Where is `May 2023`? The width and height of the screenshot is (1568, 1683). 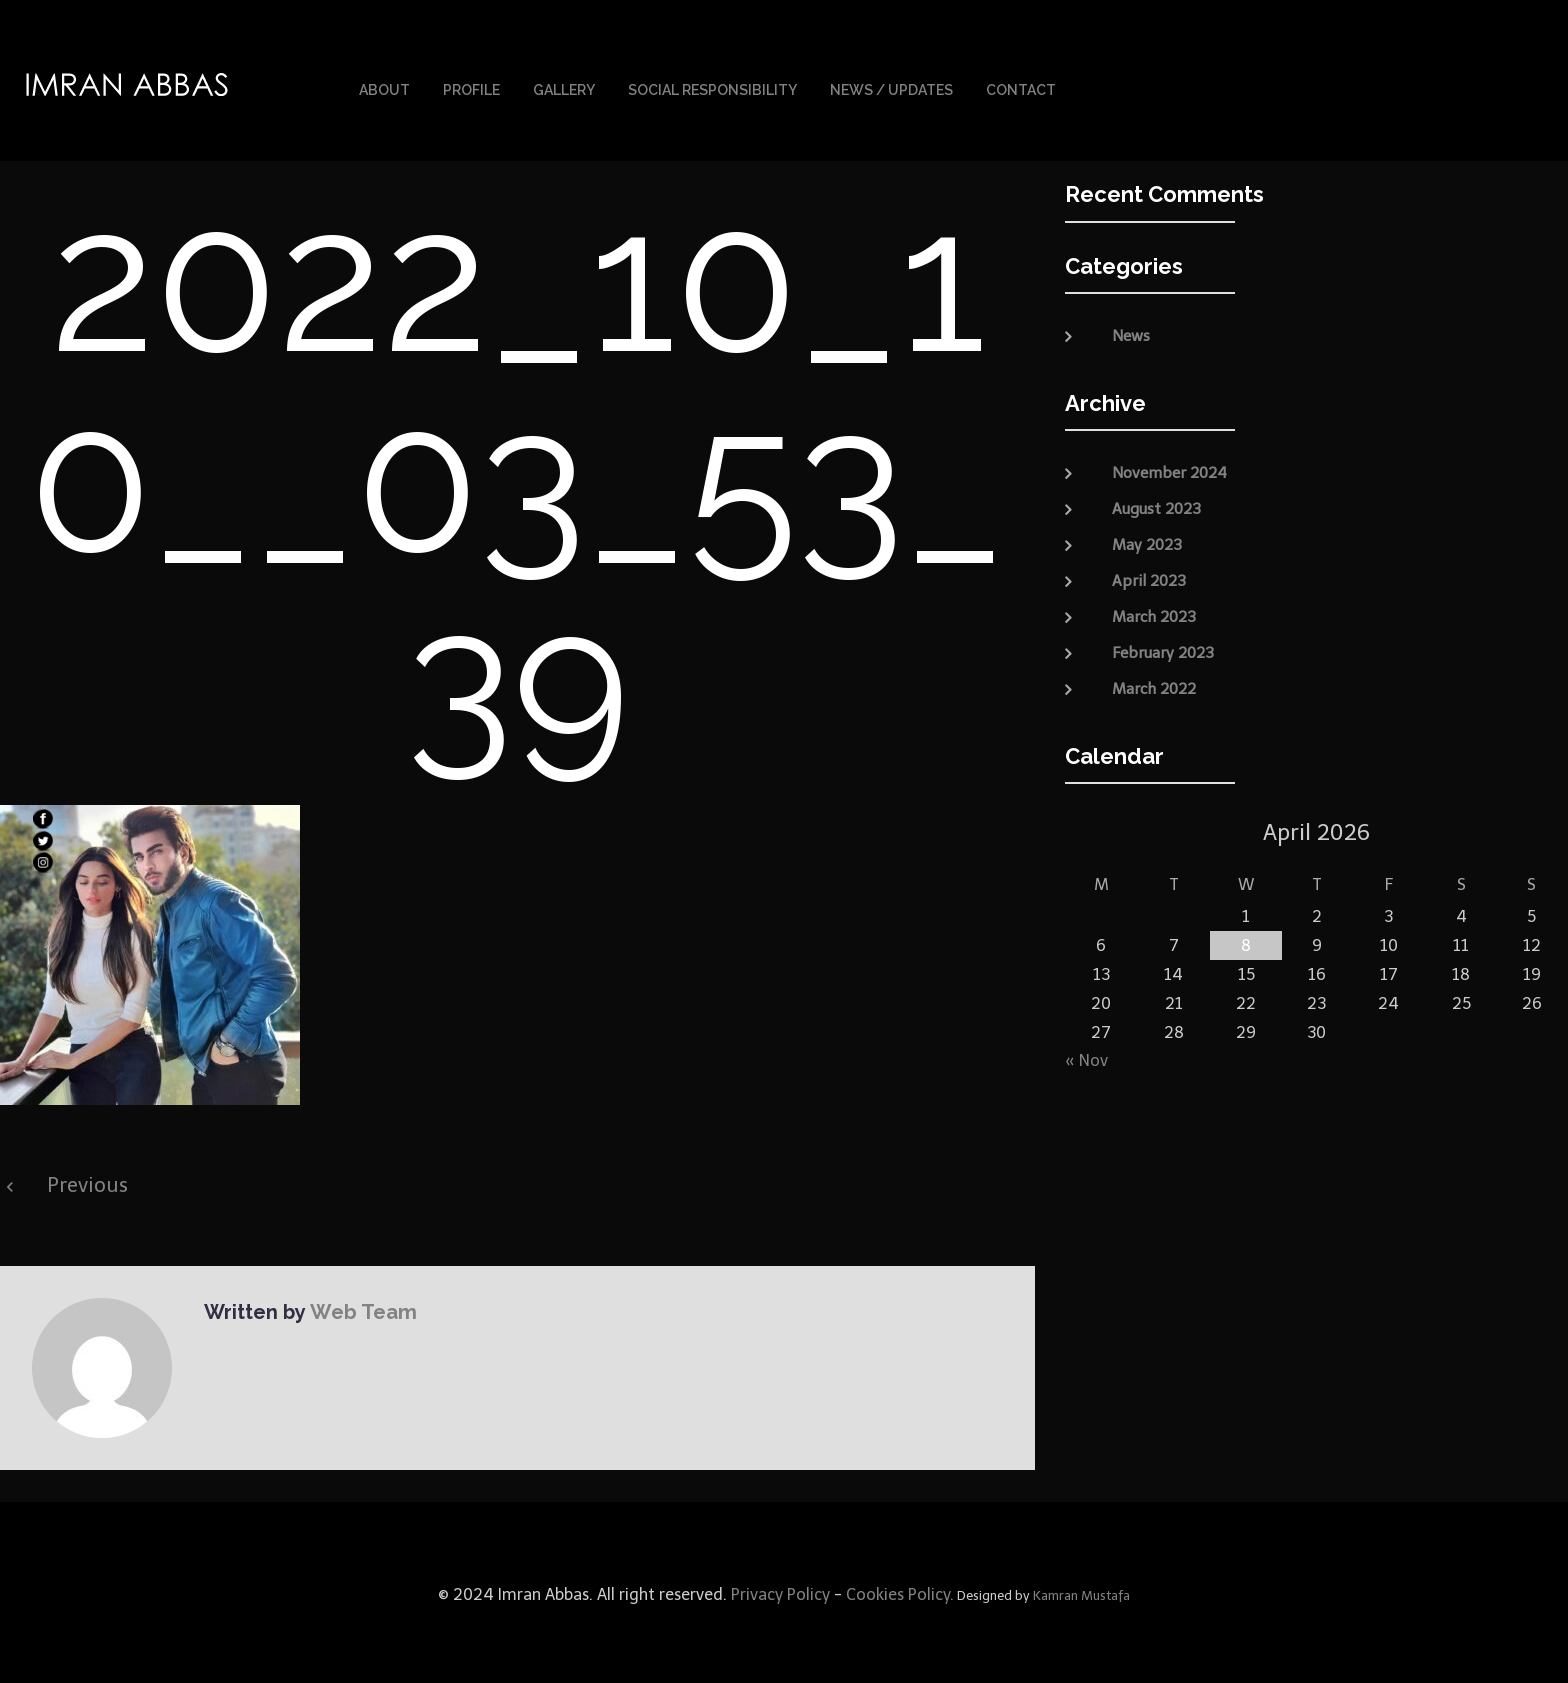 May 2023 is located at coordinates (1147, 540).